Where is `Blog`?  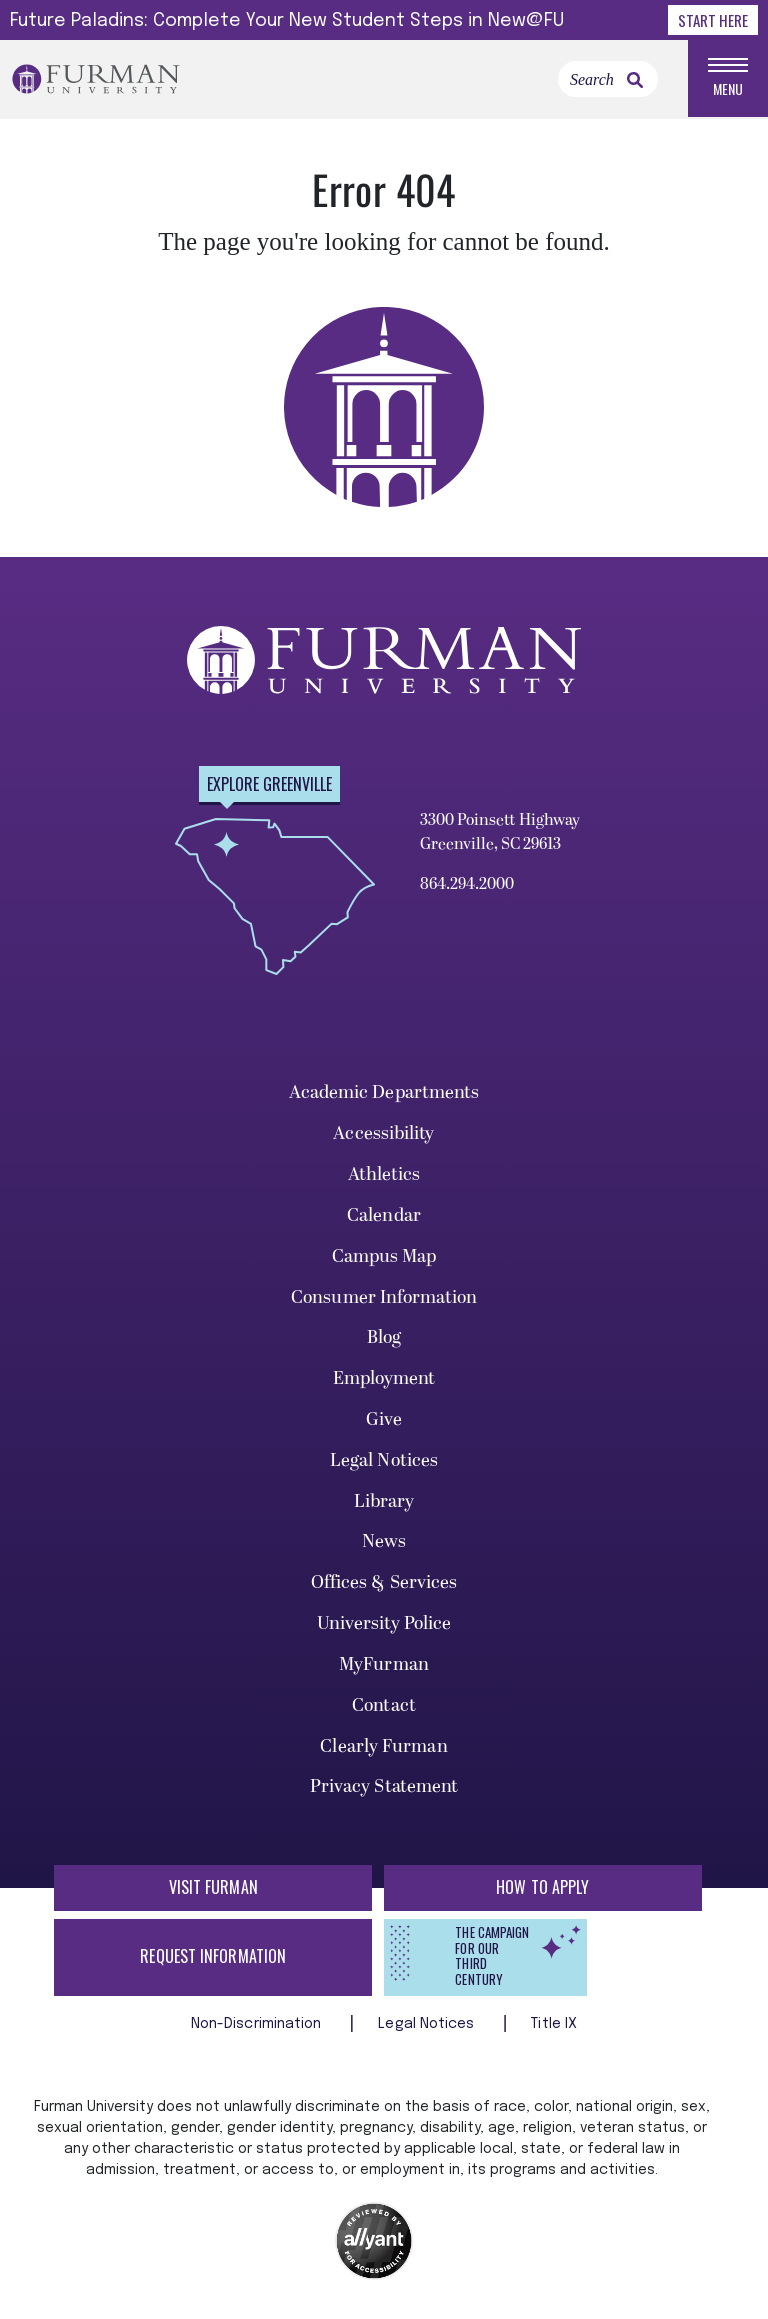
Blog is located at coordinates (384, 1339).